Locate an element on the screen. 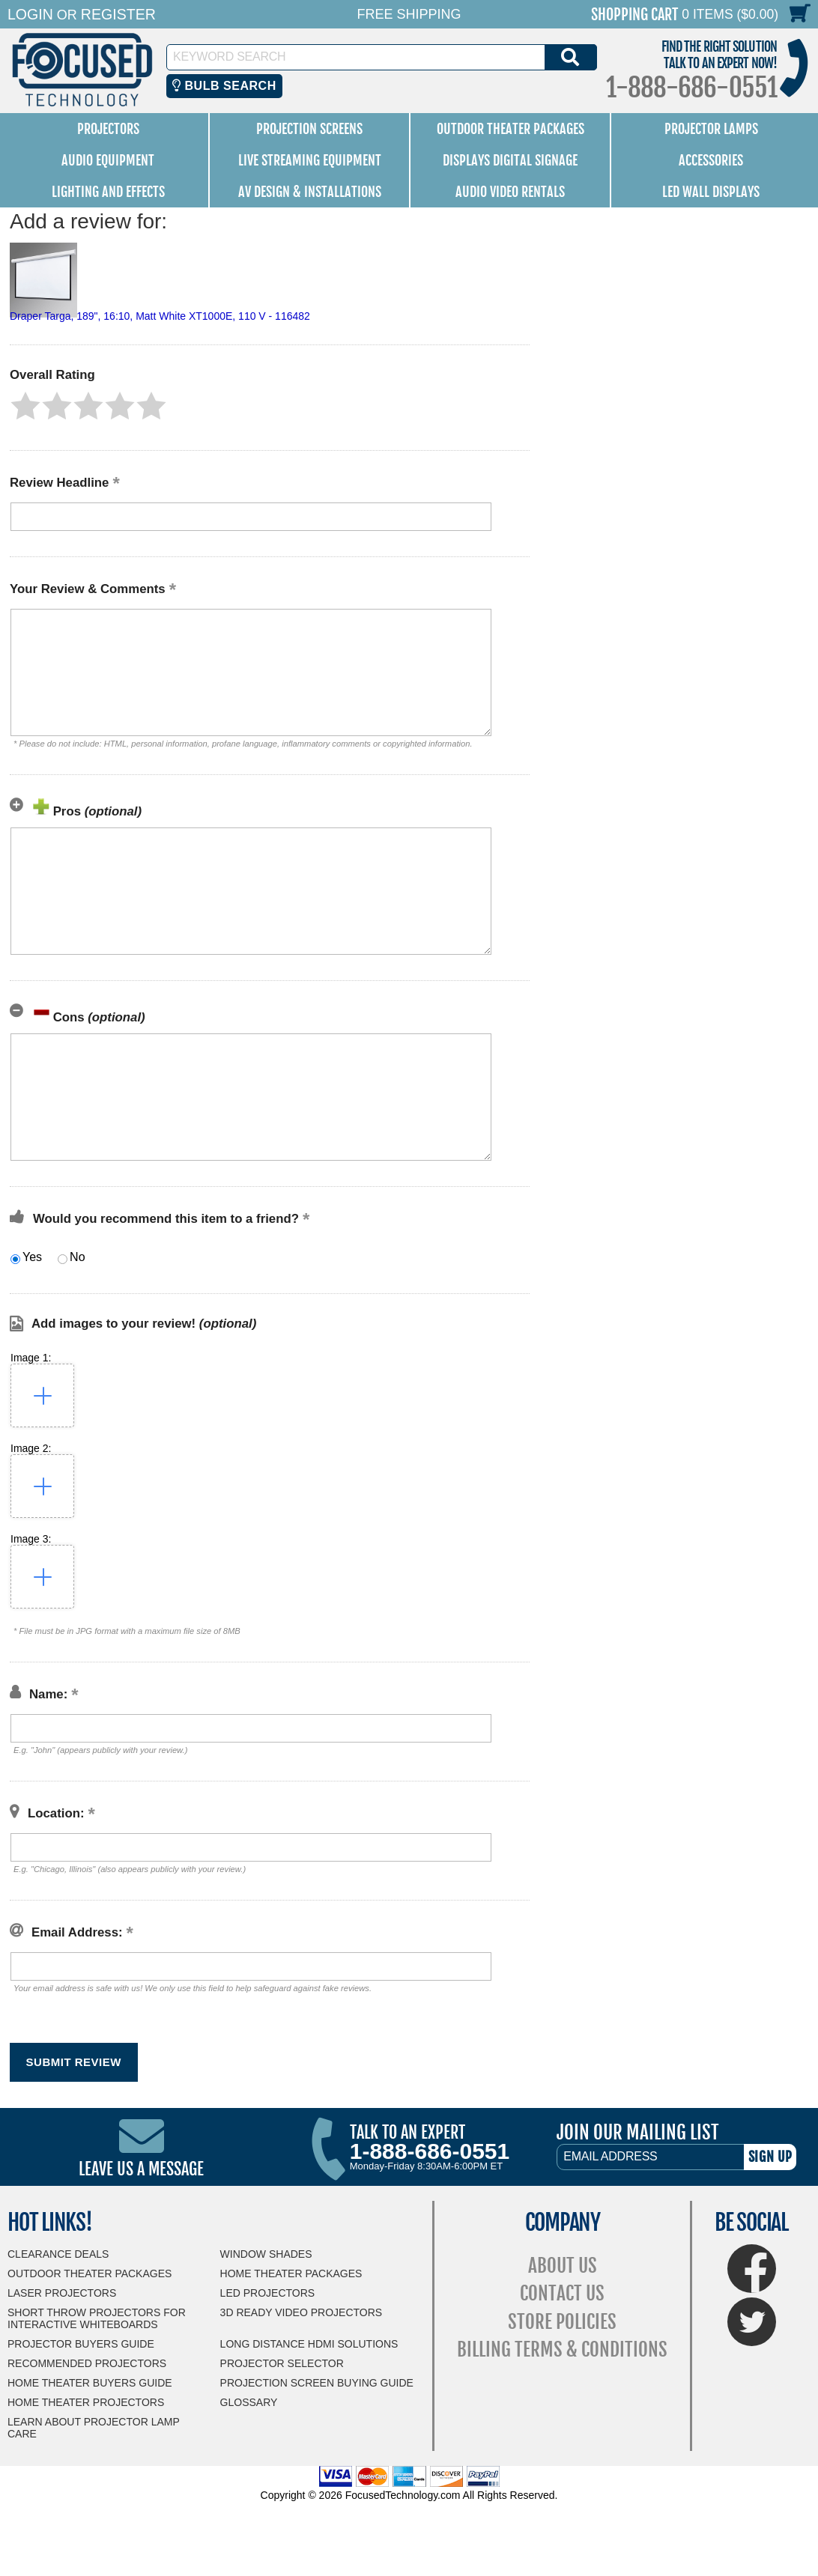 The width and height of the screenshot is (818, 2576). Audio Equipment is located at coordinates (107, 160).